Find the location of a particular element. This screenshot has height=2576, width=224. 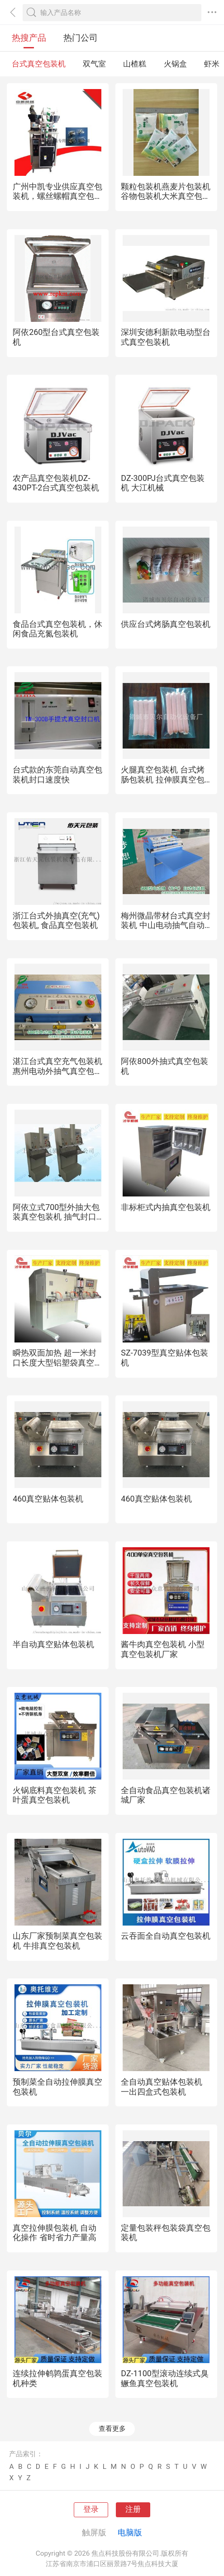

农产品真空包装机DZ-430PT-2台式真空包装机 is located at coordinates (56, 483).